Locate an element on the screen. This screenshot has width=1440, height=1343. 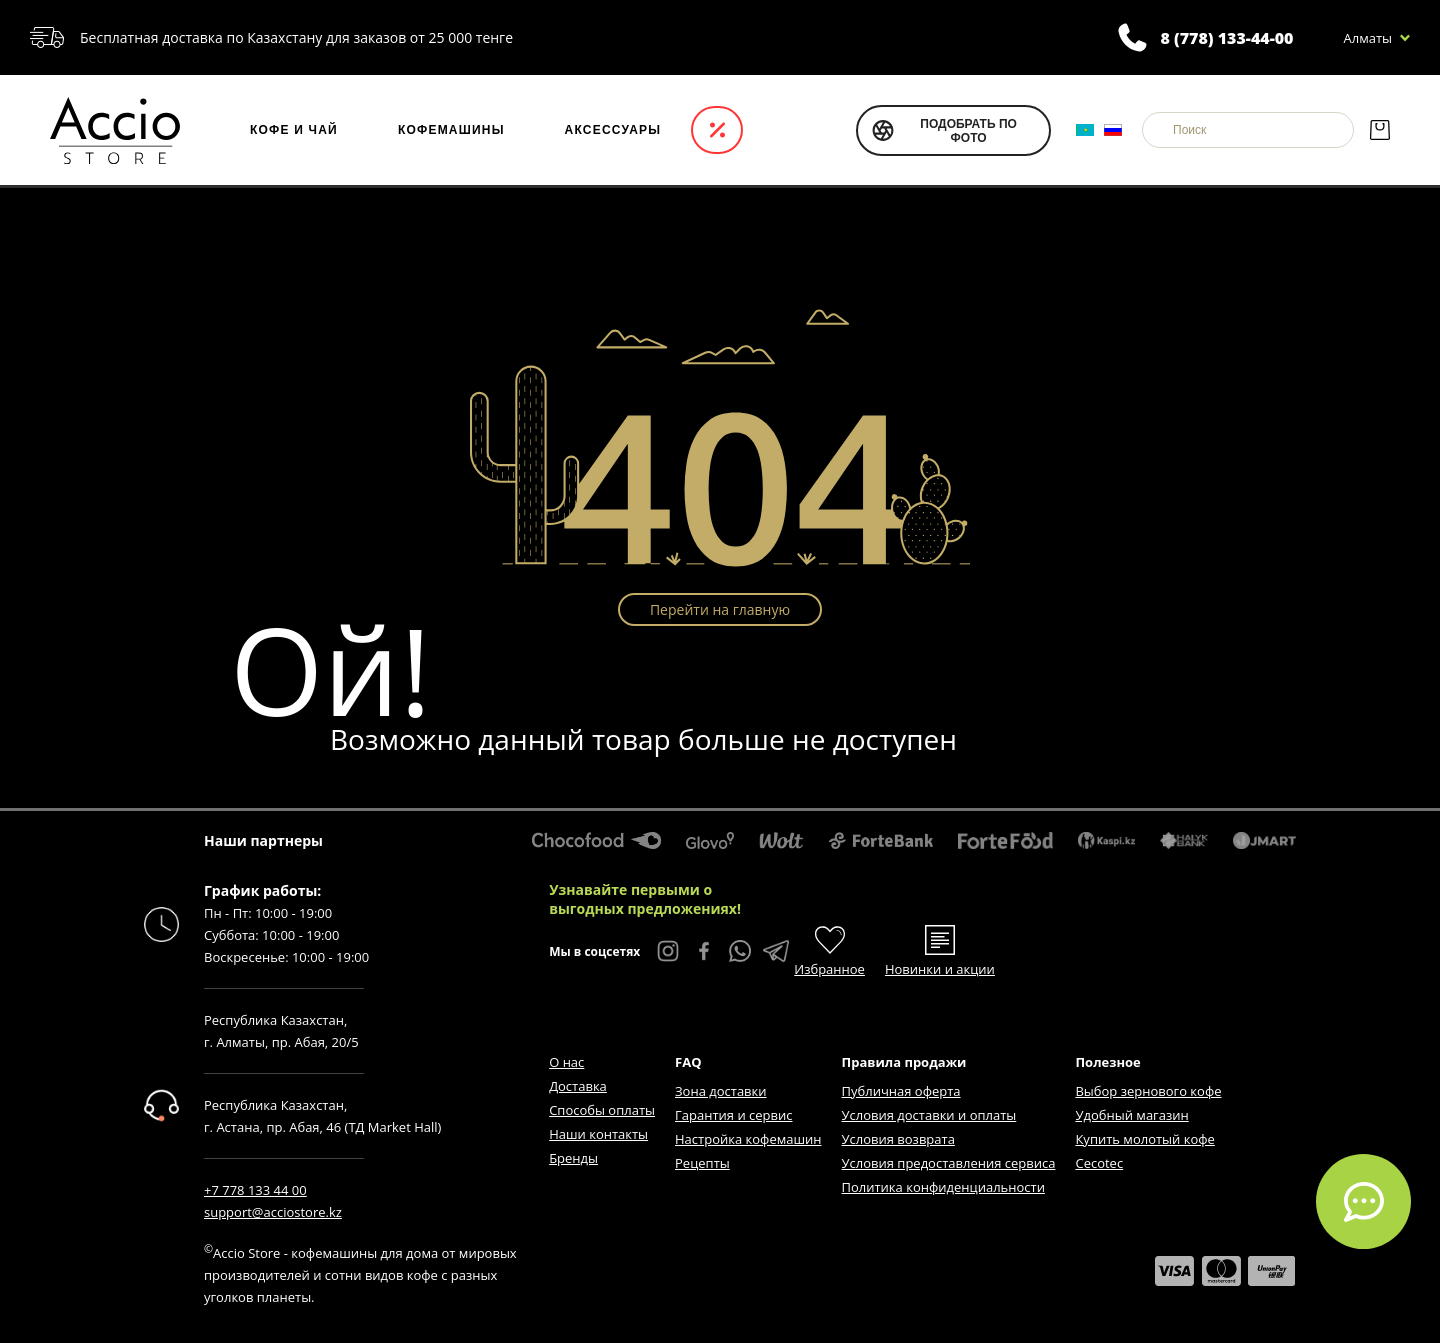
[Корзина] is located at coordinates (1379, 130).